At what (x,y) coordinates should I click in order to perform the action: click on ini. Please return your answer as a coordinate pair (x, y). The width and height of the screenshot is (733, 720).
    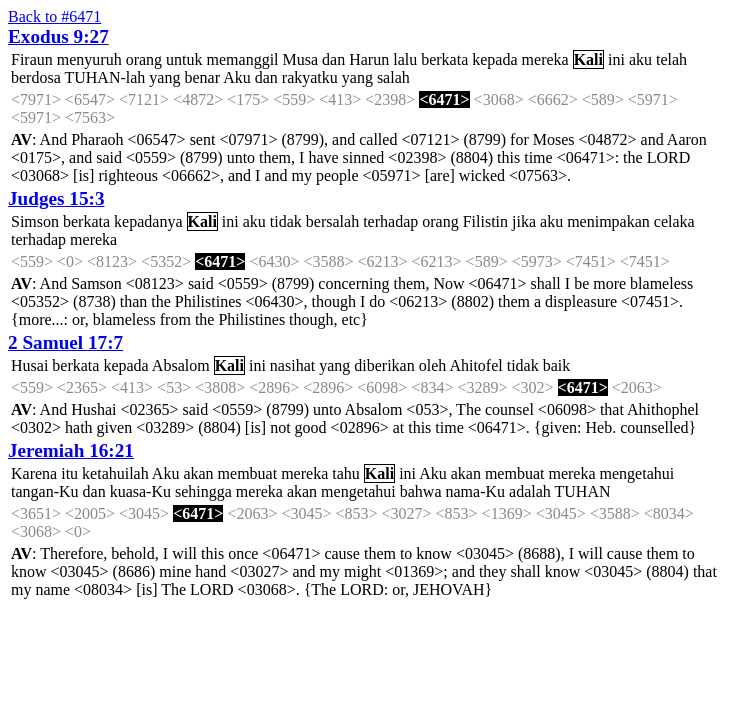
    Looking at the image, I should click on (616, 59).